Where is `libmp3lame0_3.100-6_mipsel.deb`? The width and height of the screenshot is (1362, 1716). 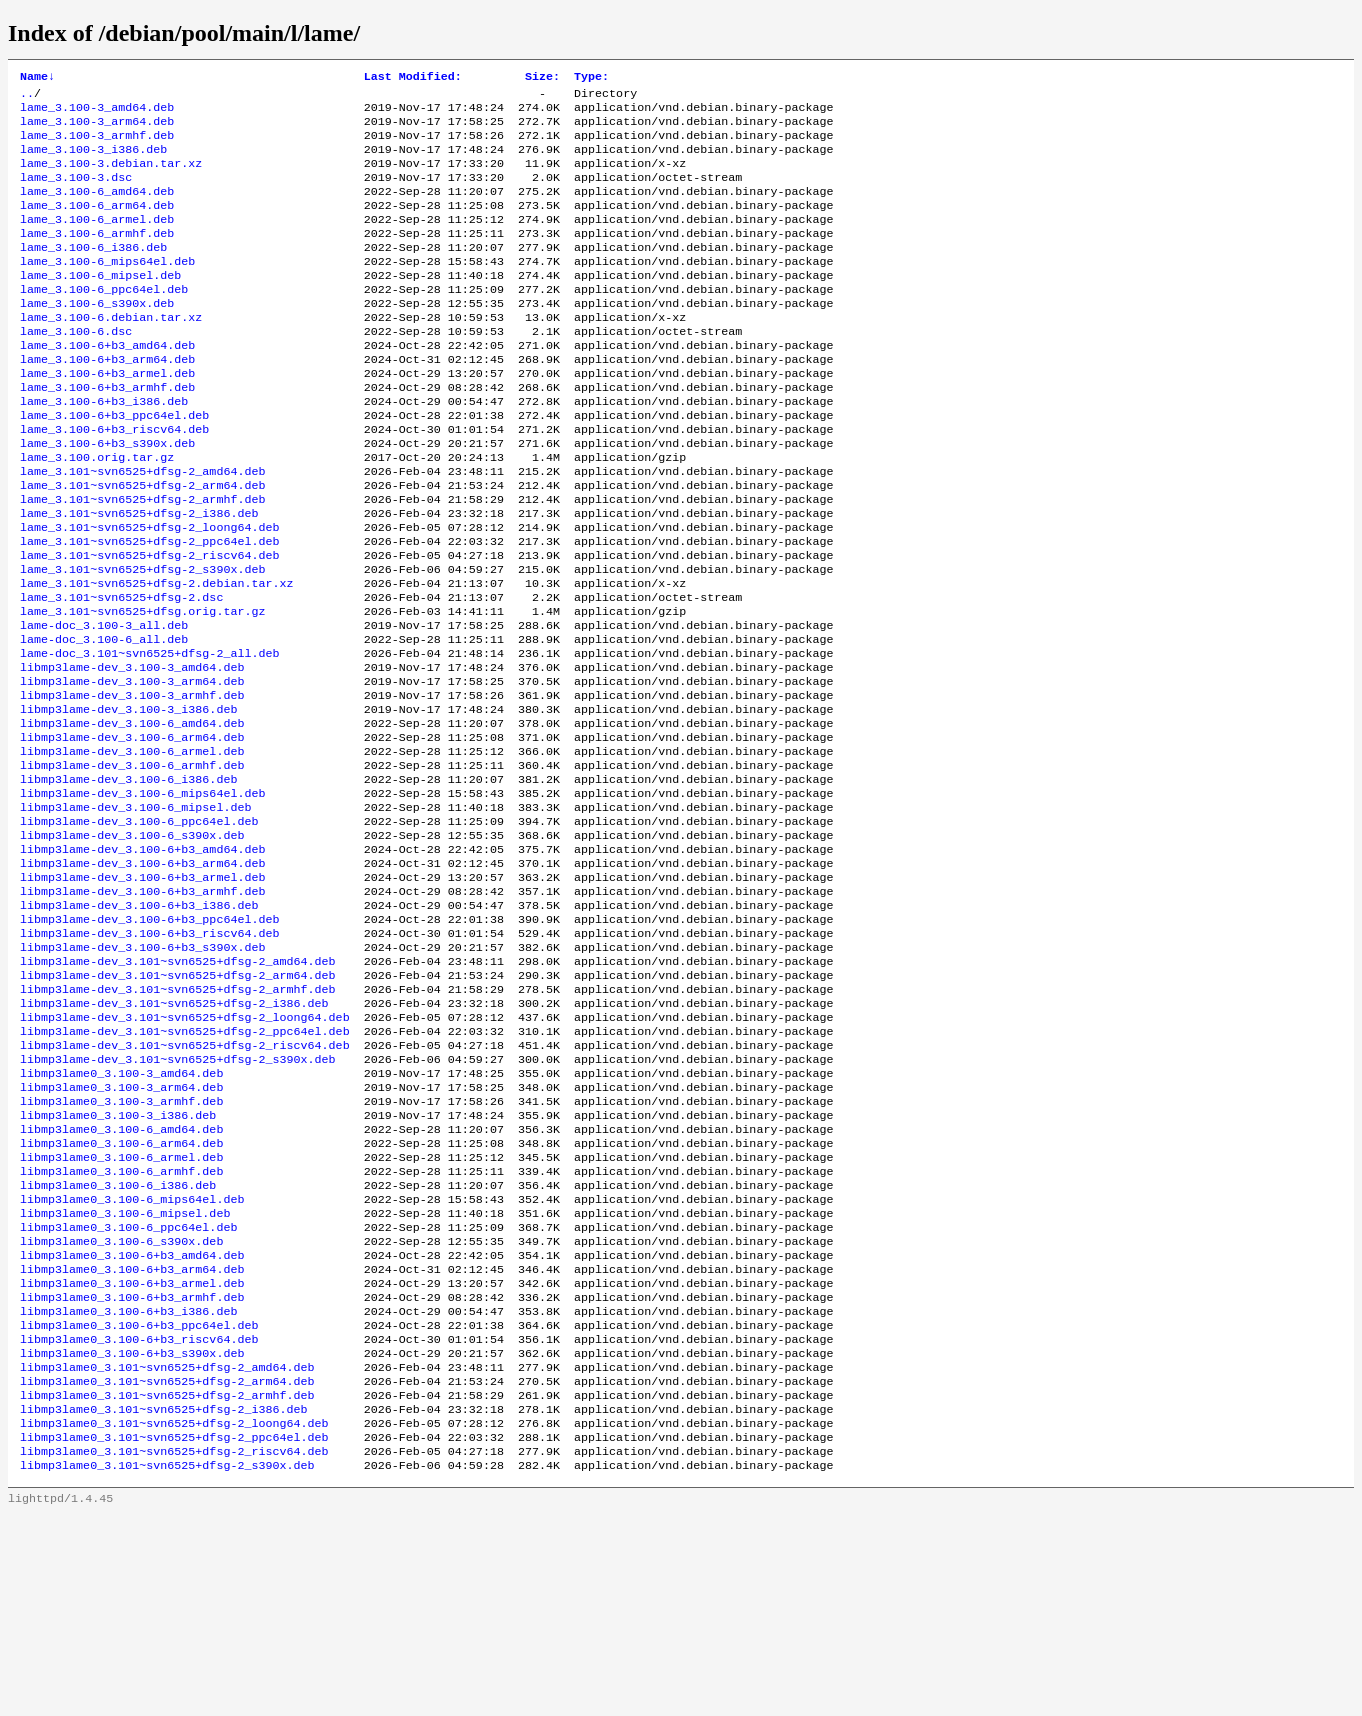 libmp3lame0_3.100-6_mipsel.deb is located at coordinates (125, 1377).